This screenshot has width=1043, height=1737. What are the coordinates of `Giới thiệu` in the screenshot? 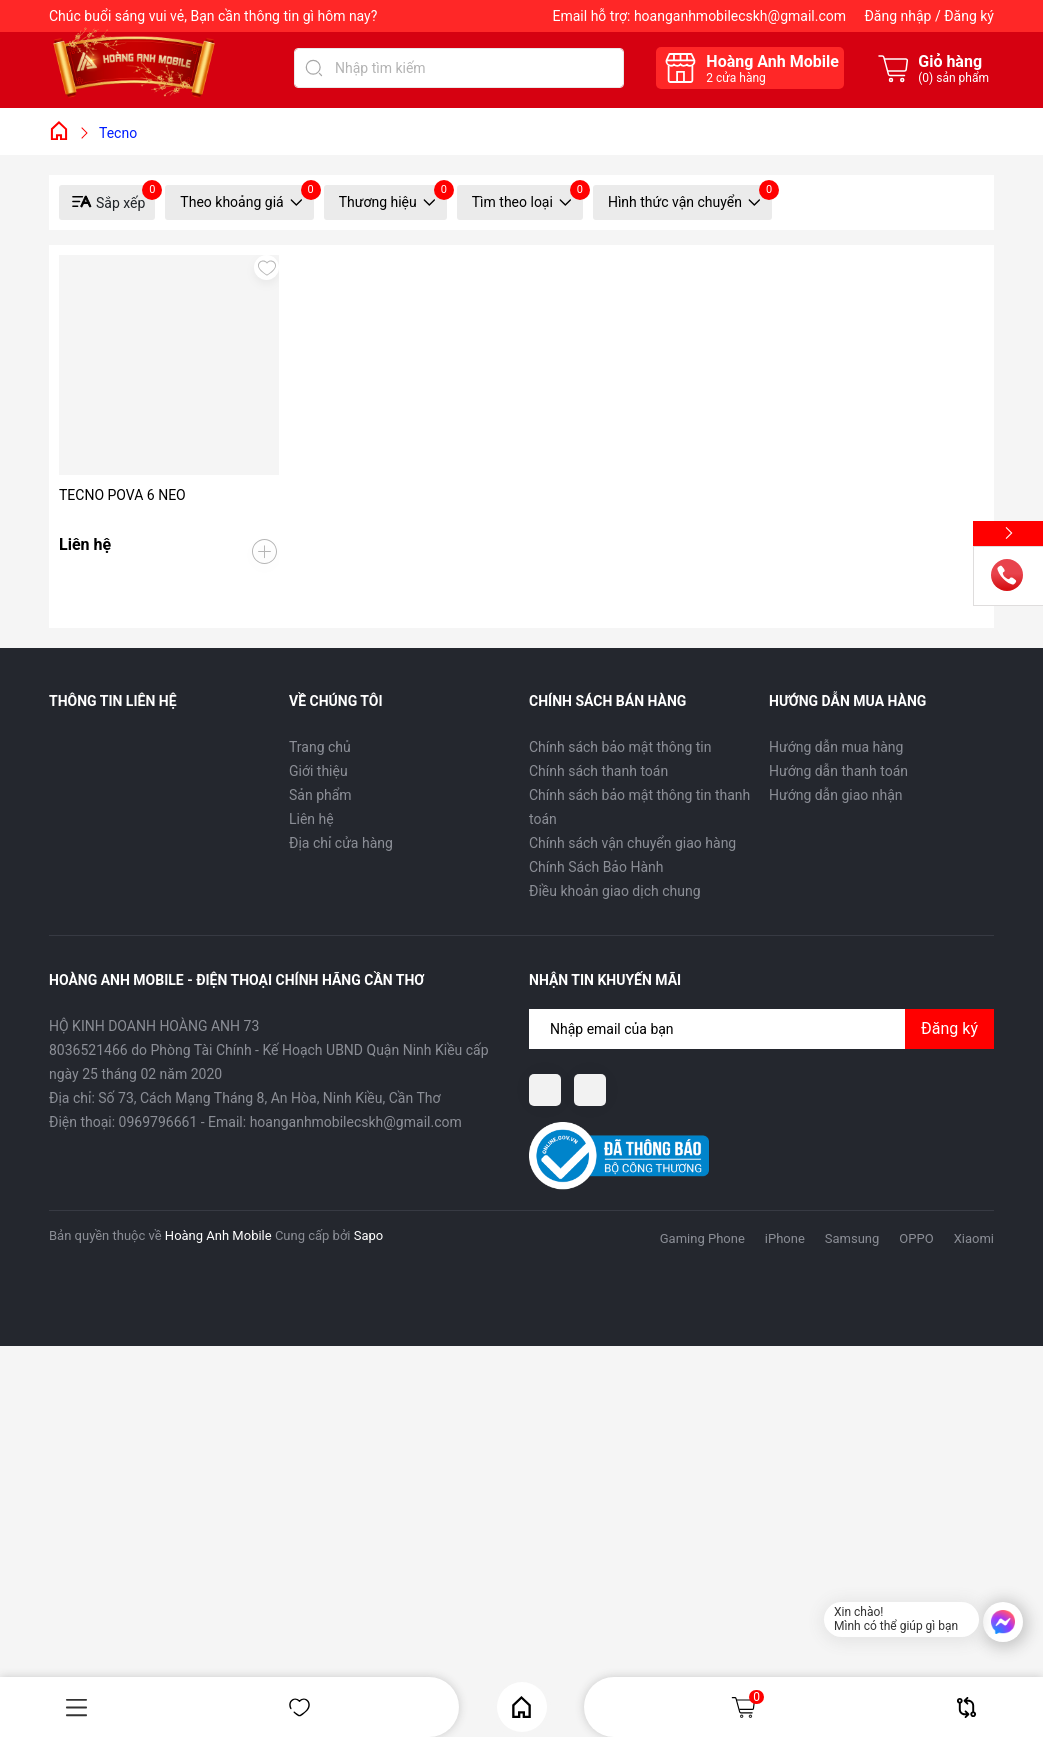 It's located at (318, 771).